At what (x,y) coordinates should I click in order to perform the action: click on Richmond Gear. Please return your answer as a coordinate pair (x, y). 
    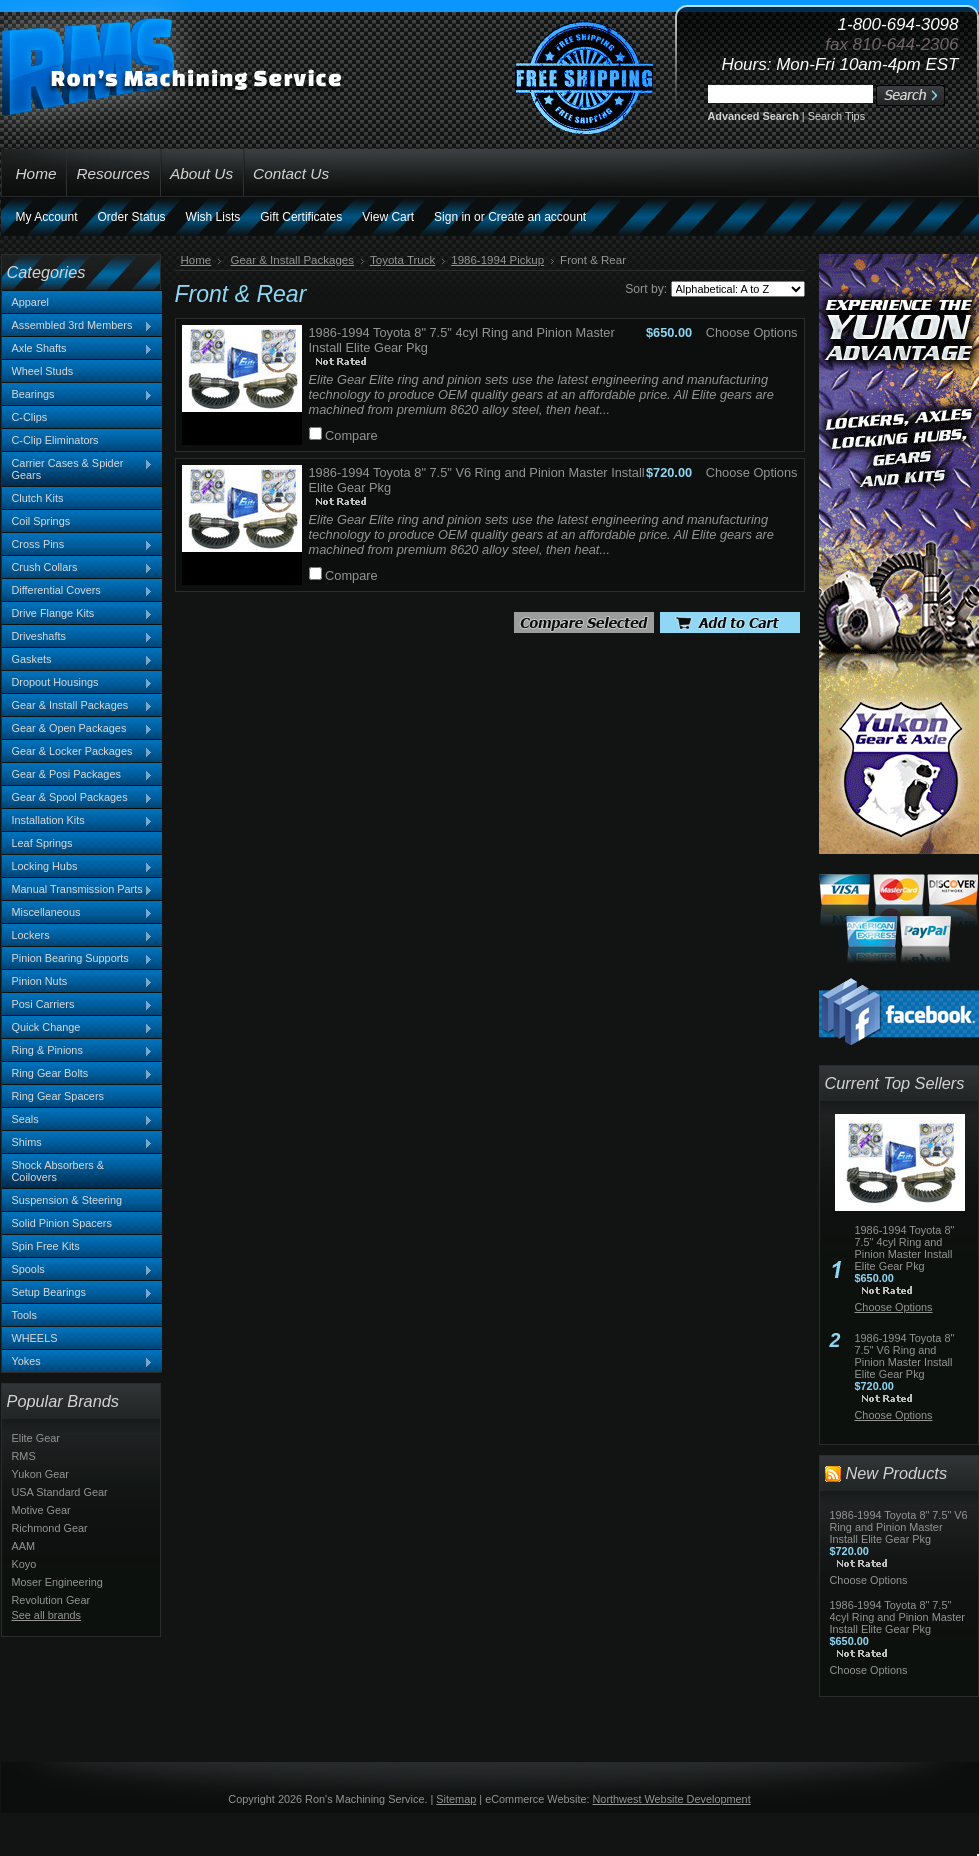
    Looking at the image, I should click on (50, 1528).